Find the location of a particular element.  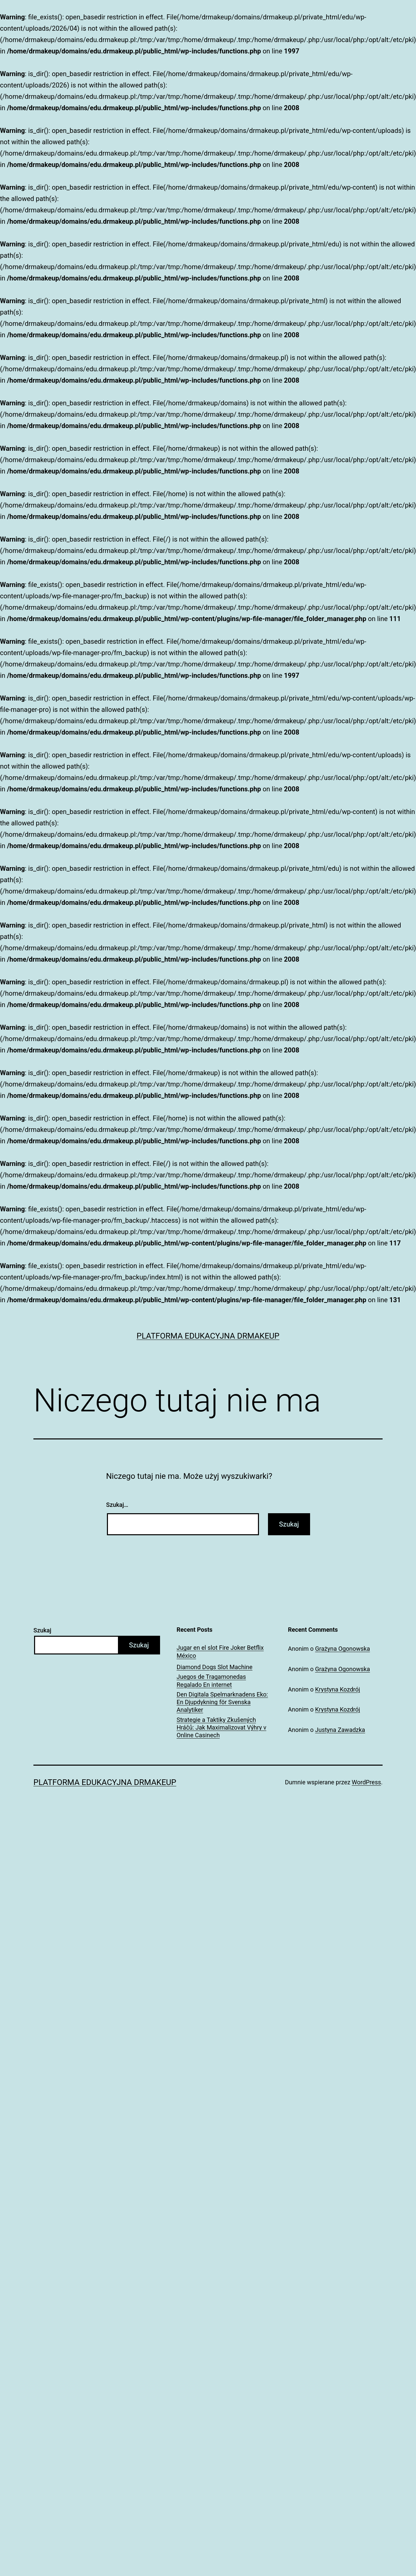

WordPress is located at coordinates (366, 1782).